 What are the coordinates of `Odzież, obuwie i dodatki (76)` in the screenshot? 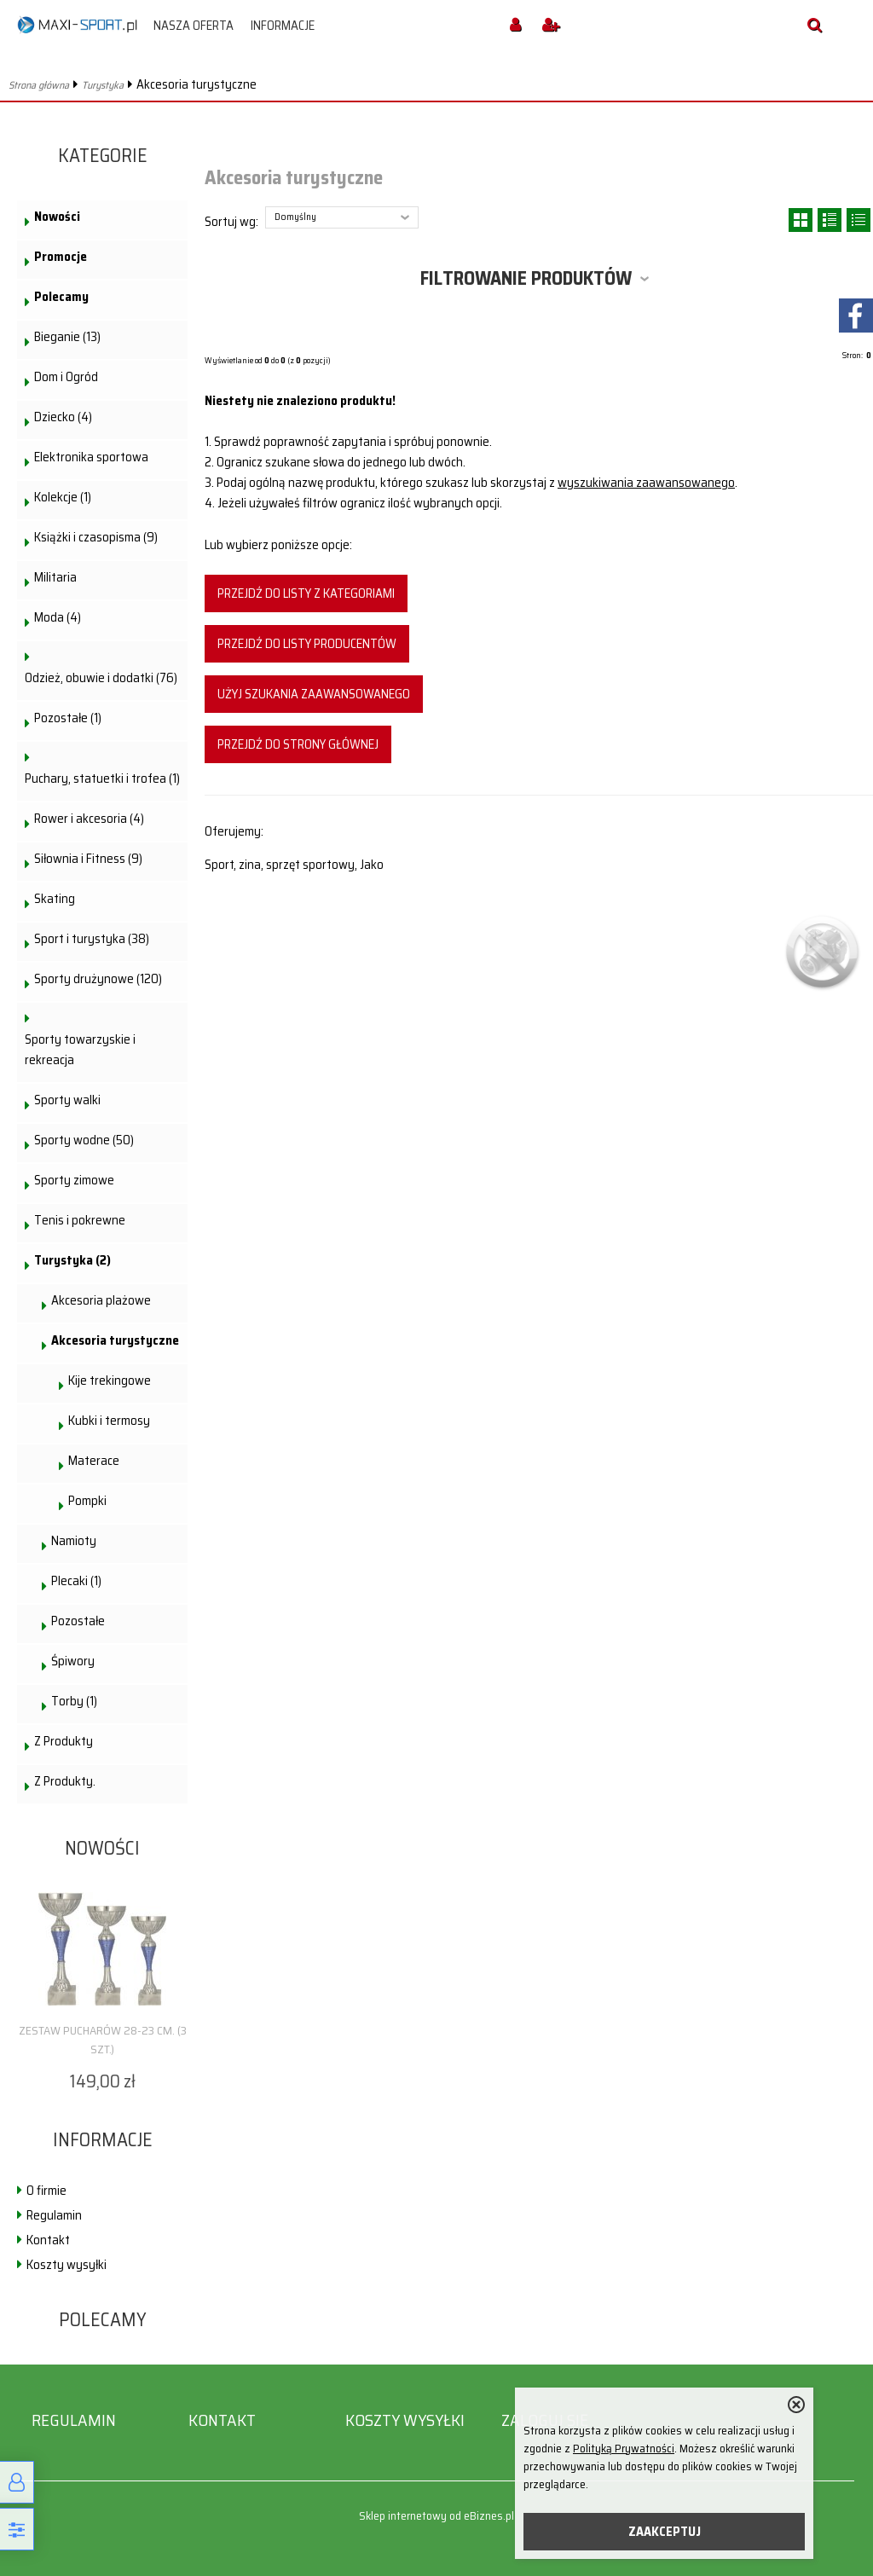 It's located at (101, 678).